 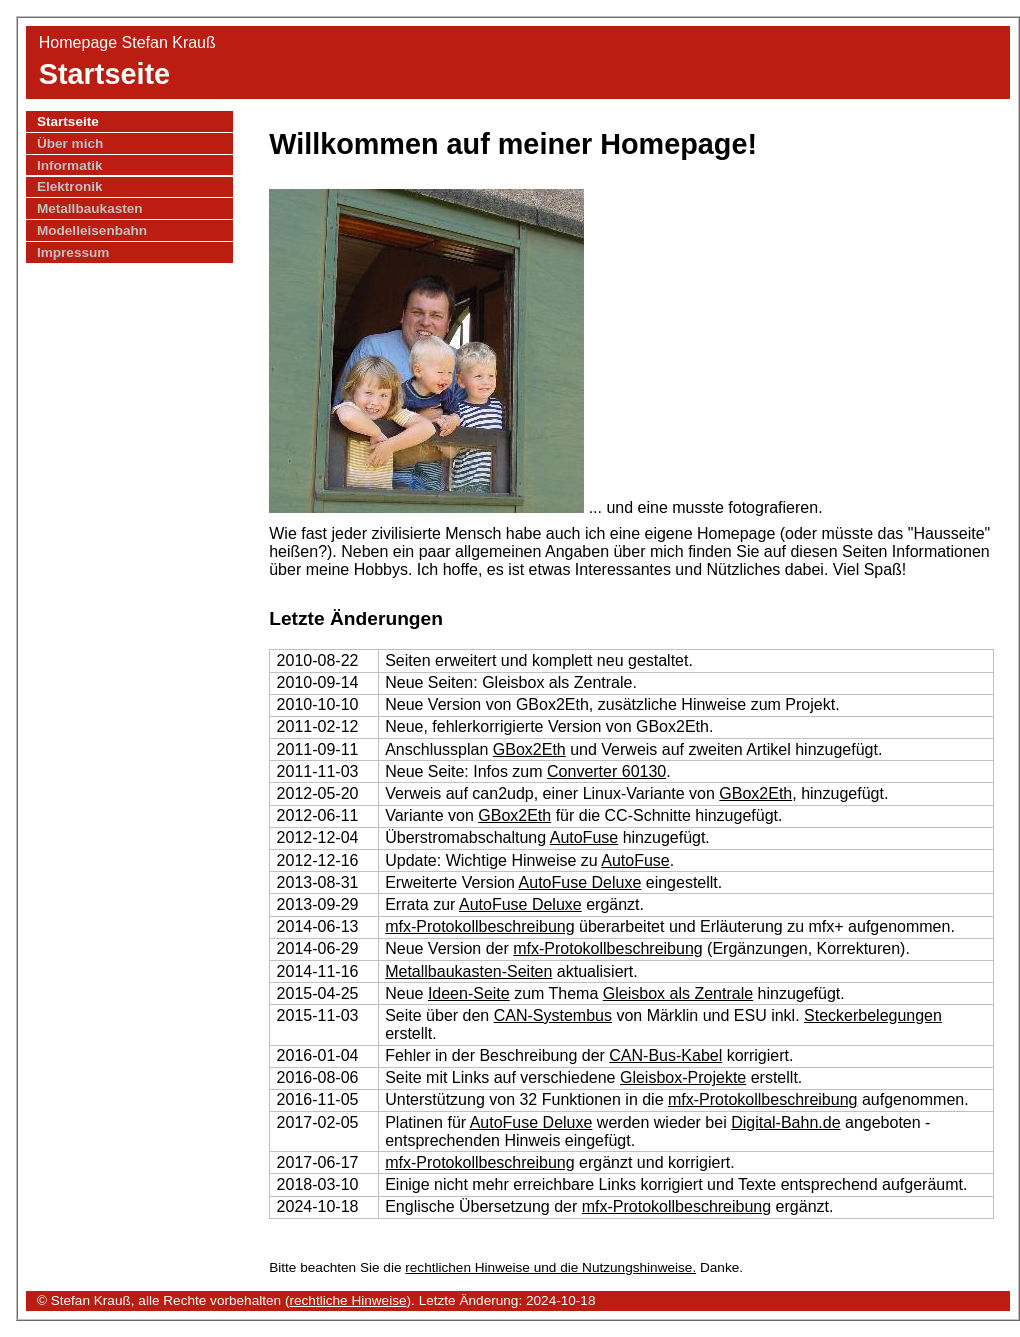 I want to click on Gleisbox als Zentrale, so click(x=678, y=993).